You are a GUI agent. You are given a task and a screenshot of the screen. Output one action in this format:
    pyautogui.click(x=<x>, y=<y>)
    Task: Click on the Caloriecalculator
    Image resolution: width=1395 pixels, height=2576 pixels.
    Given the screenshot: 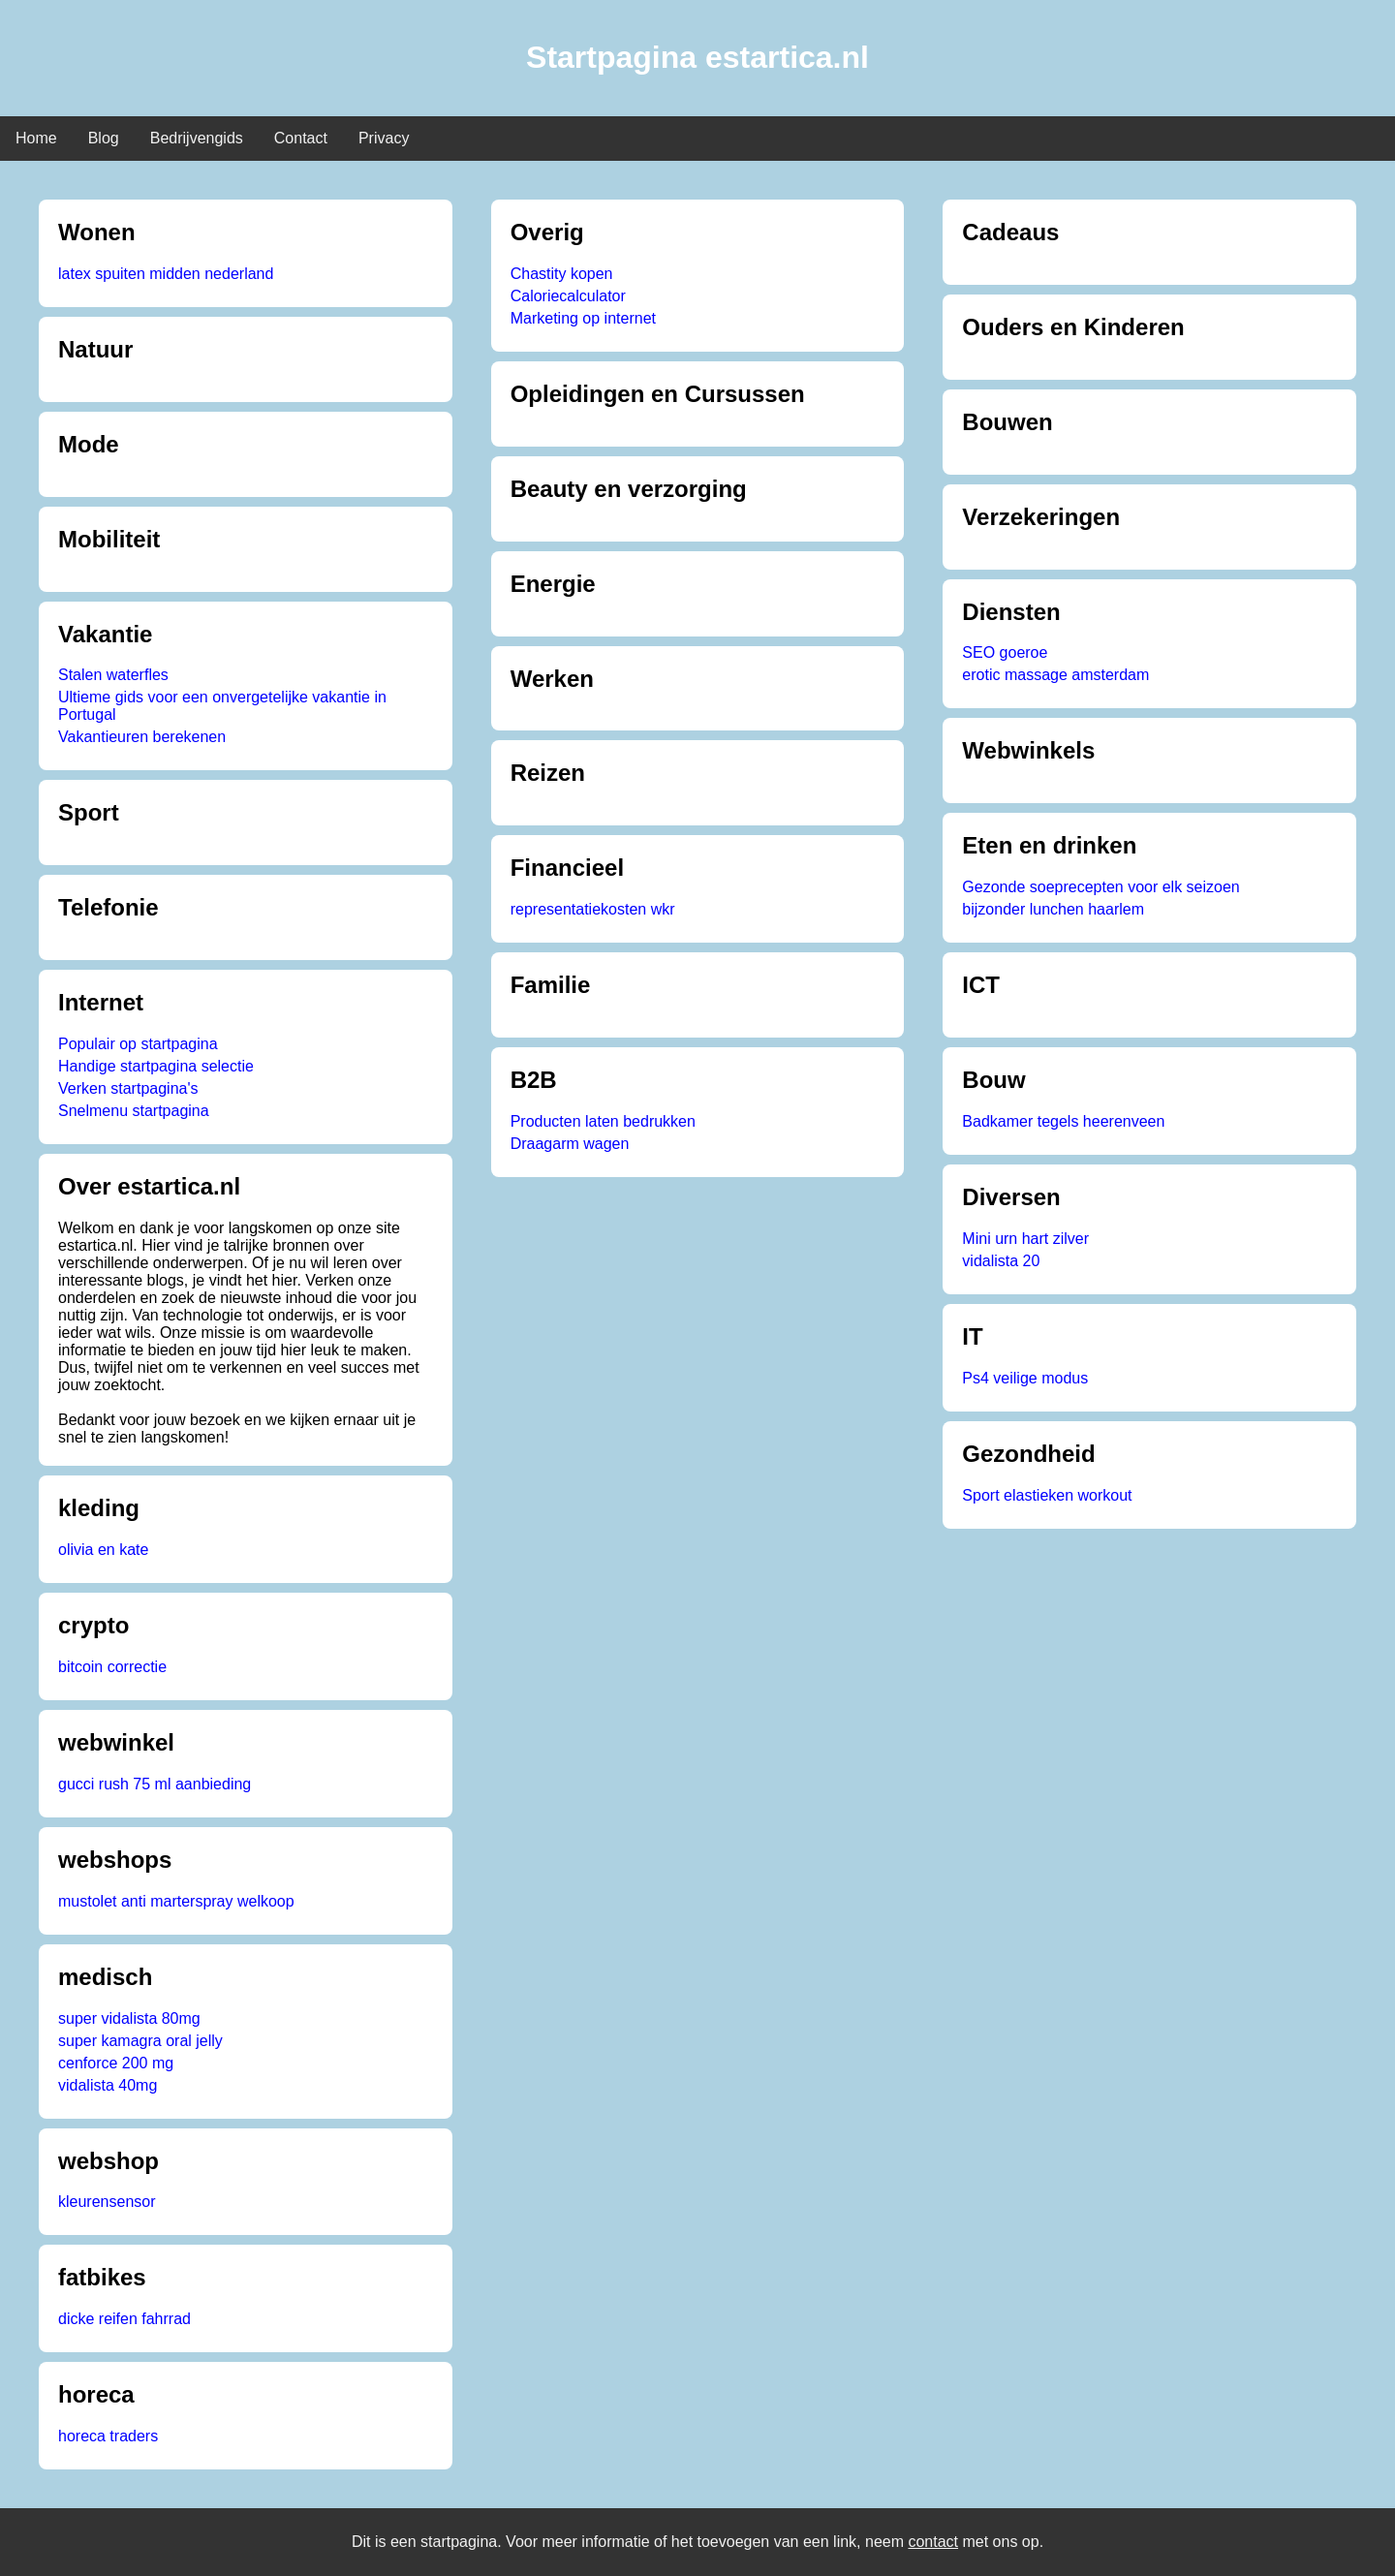 What is the action you would take?
    pyautogui.click(x=568, y=296)
    